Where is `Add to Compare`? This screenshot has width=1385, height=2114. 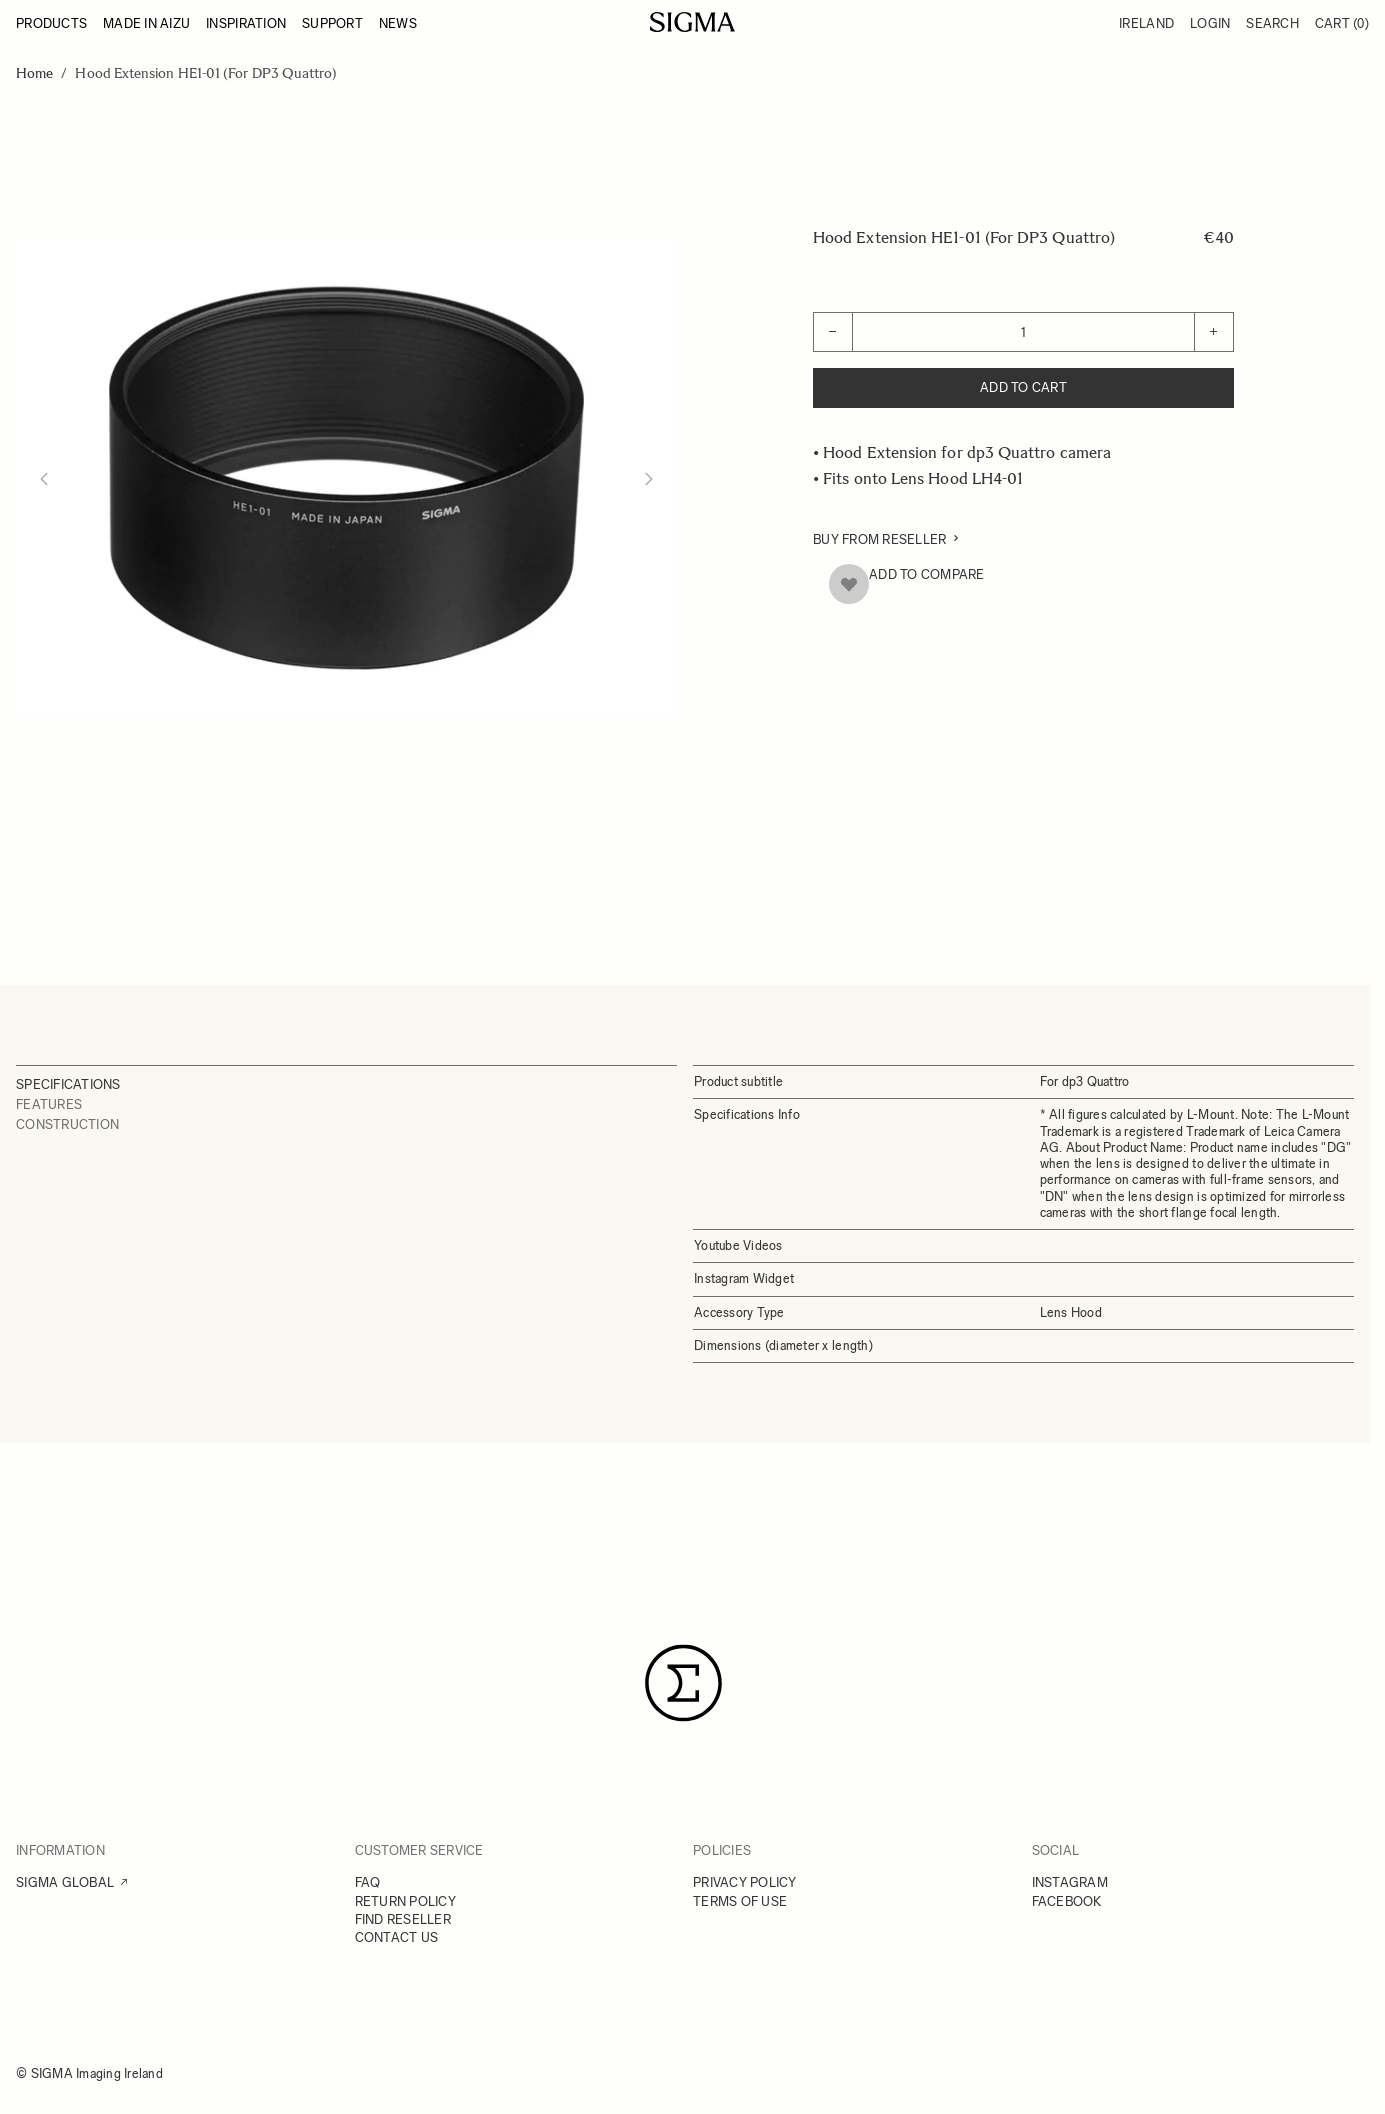 Add to Compare is located at coordinates (927, 574).